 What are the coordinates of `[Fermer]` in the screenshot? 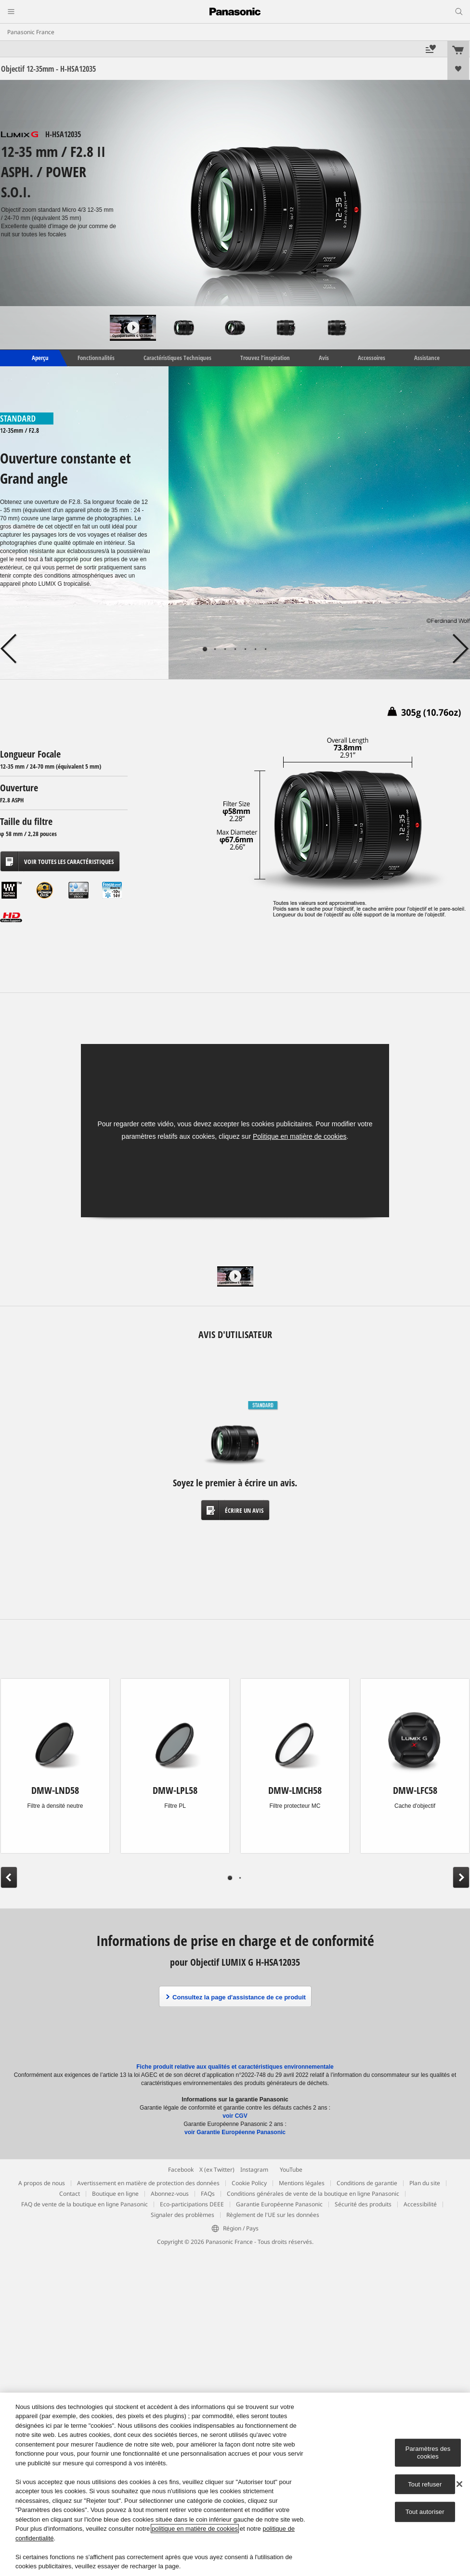 It's located at (459, 2484).